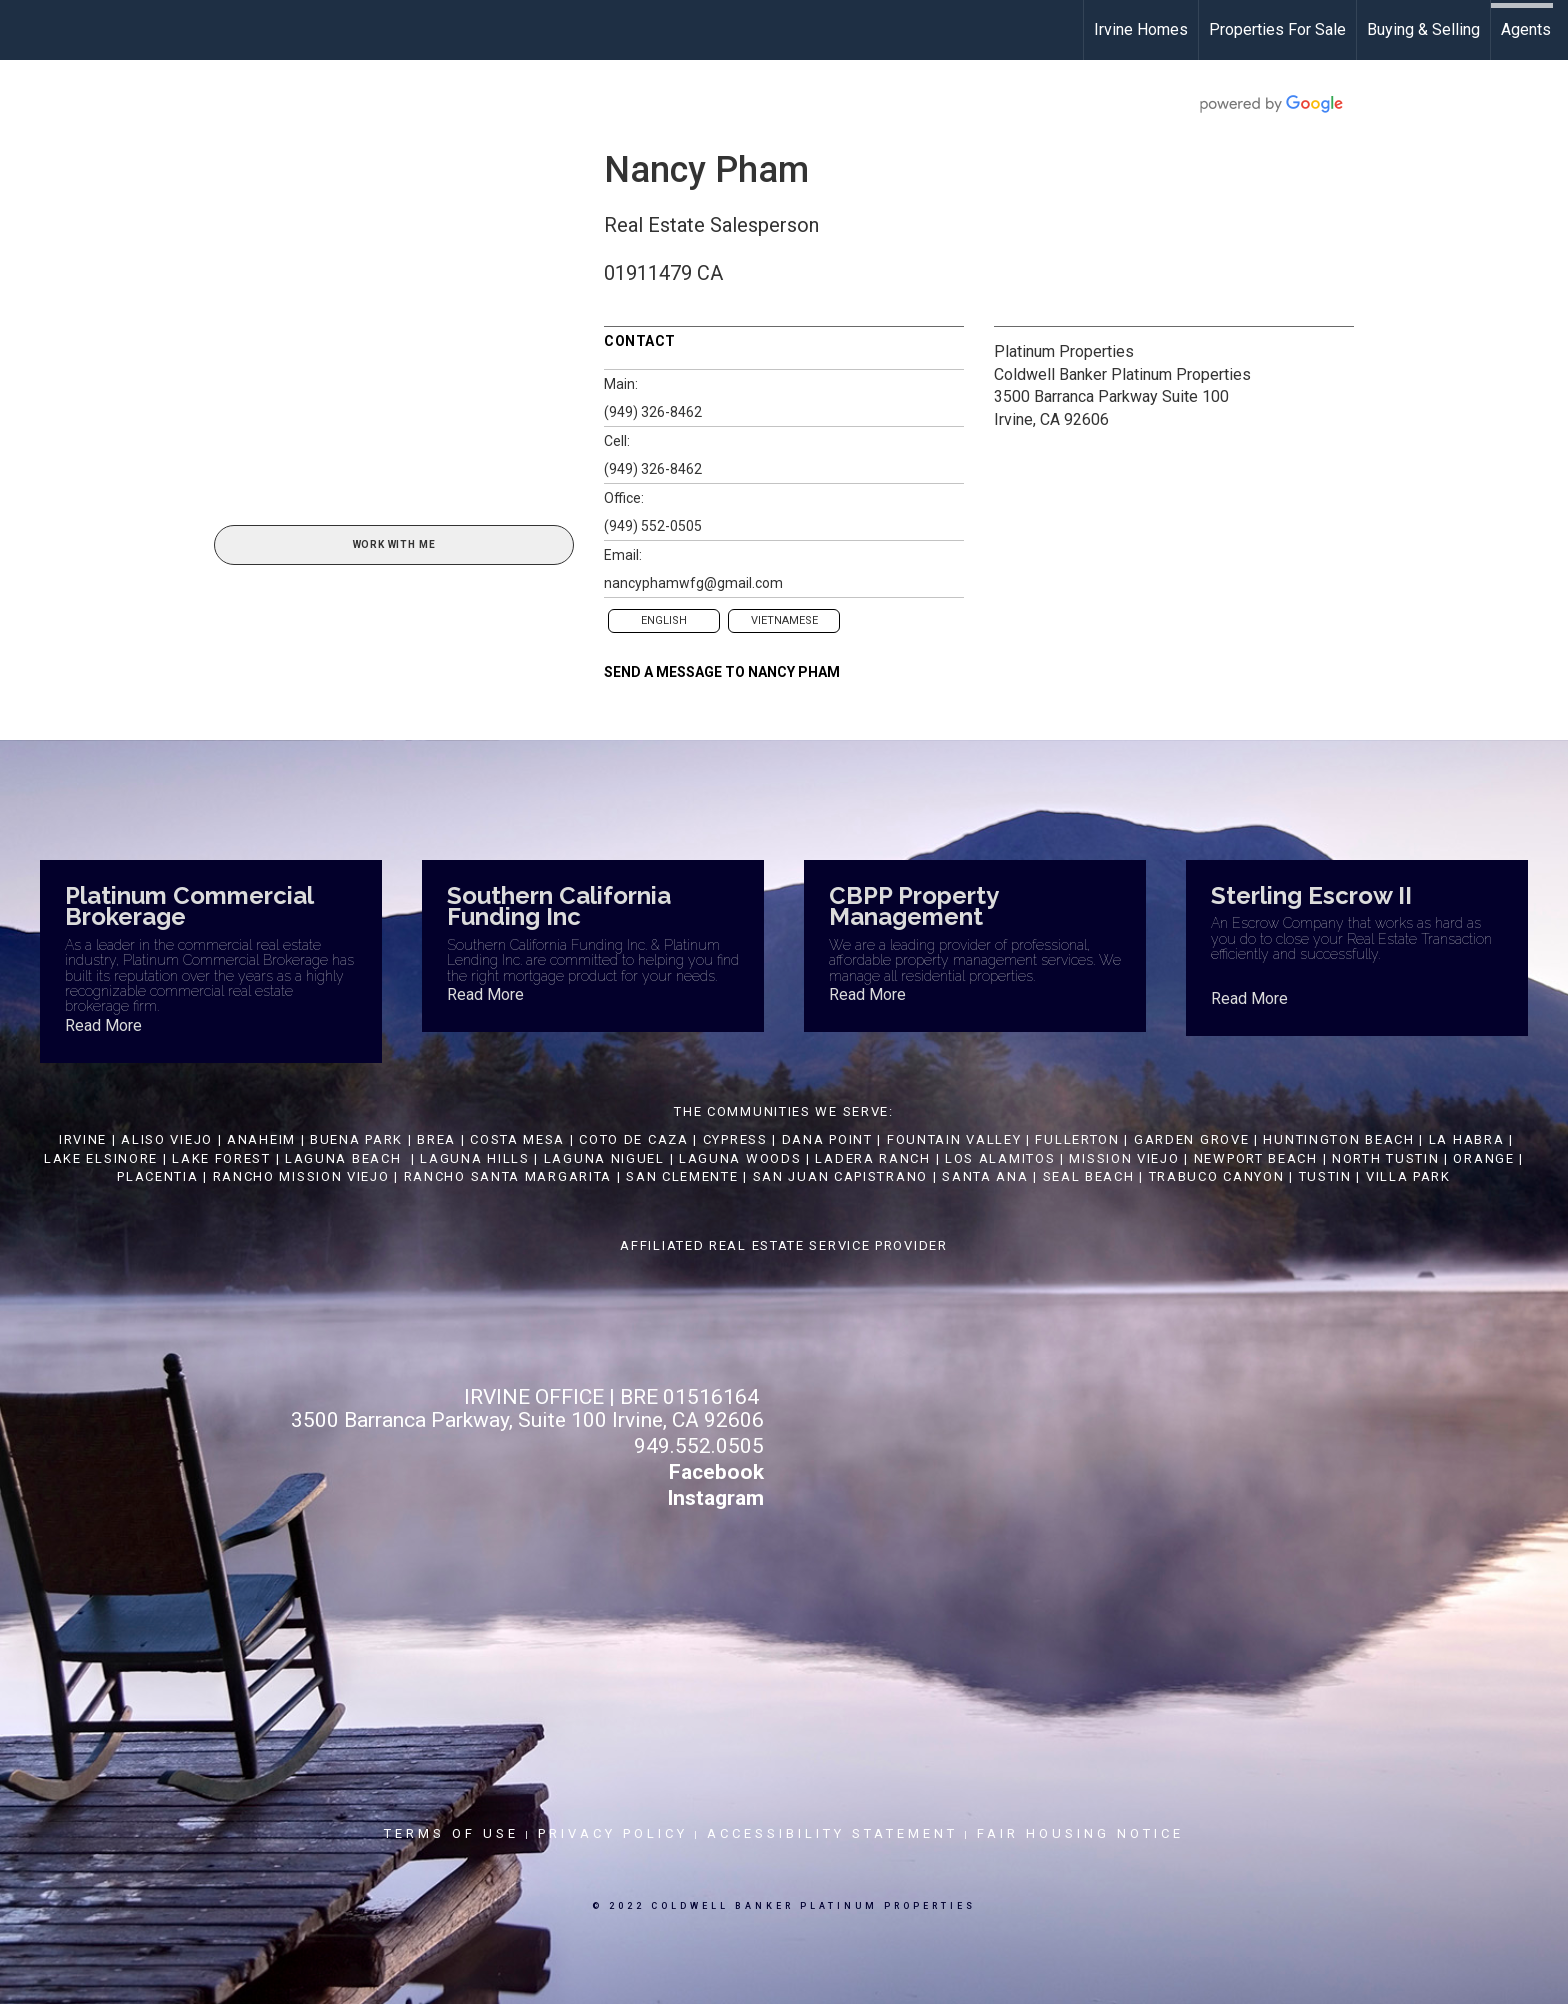 This screenshot has width=1568, height=2004. I want to click on IRVINE, so click(80, 1139).